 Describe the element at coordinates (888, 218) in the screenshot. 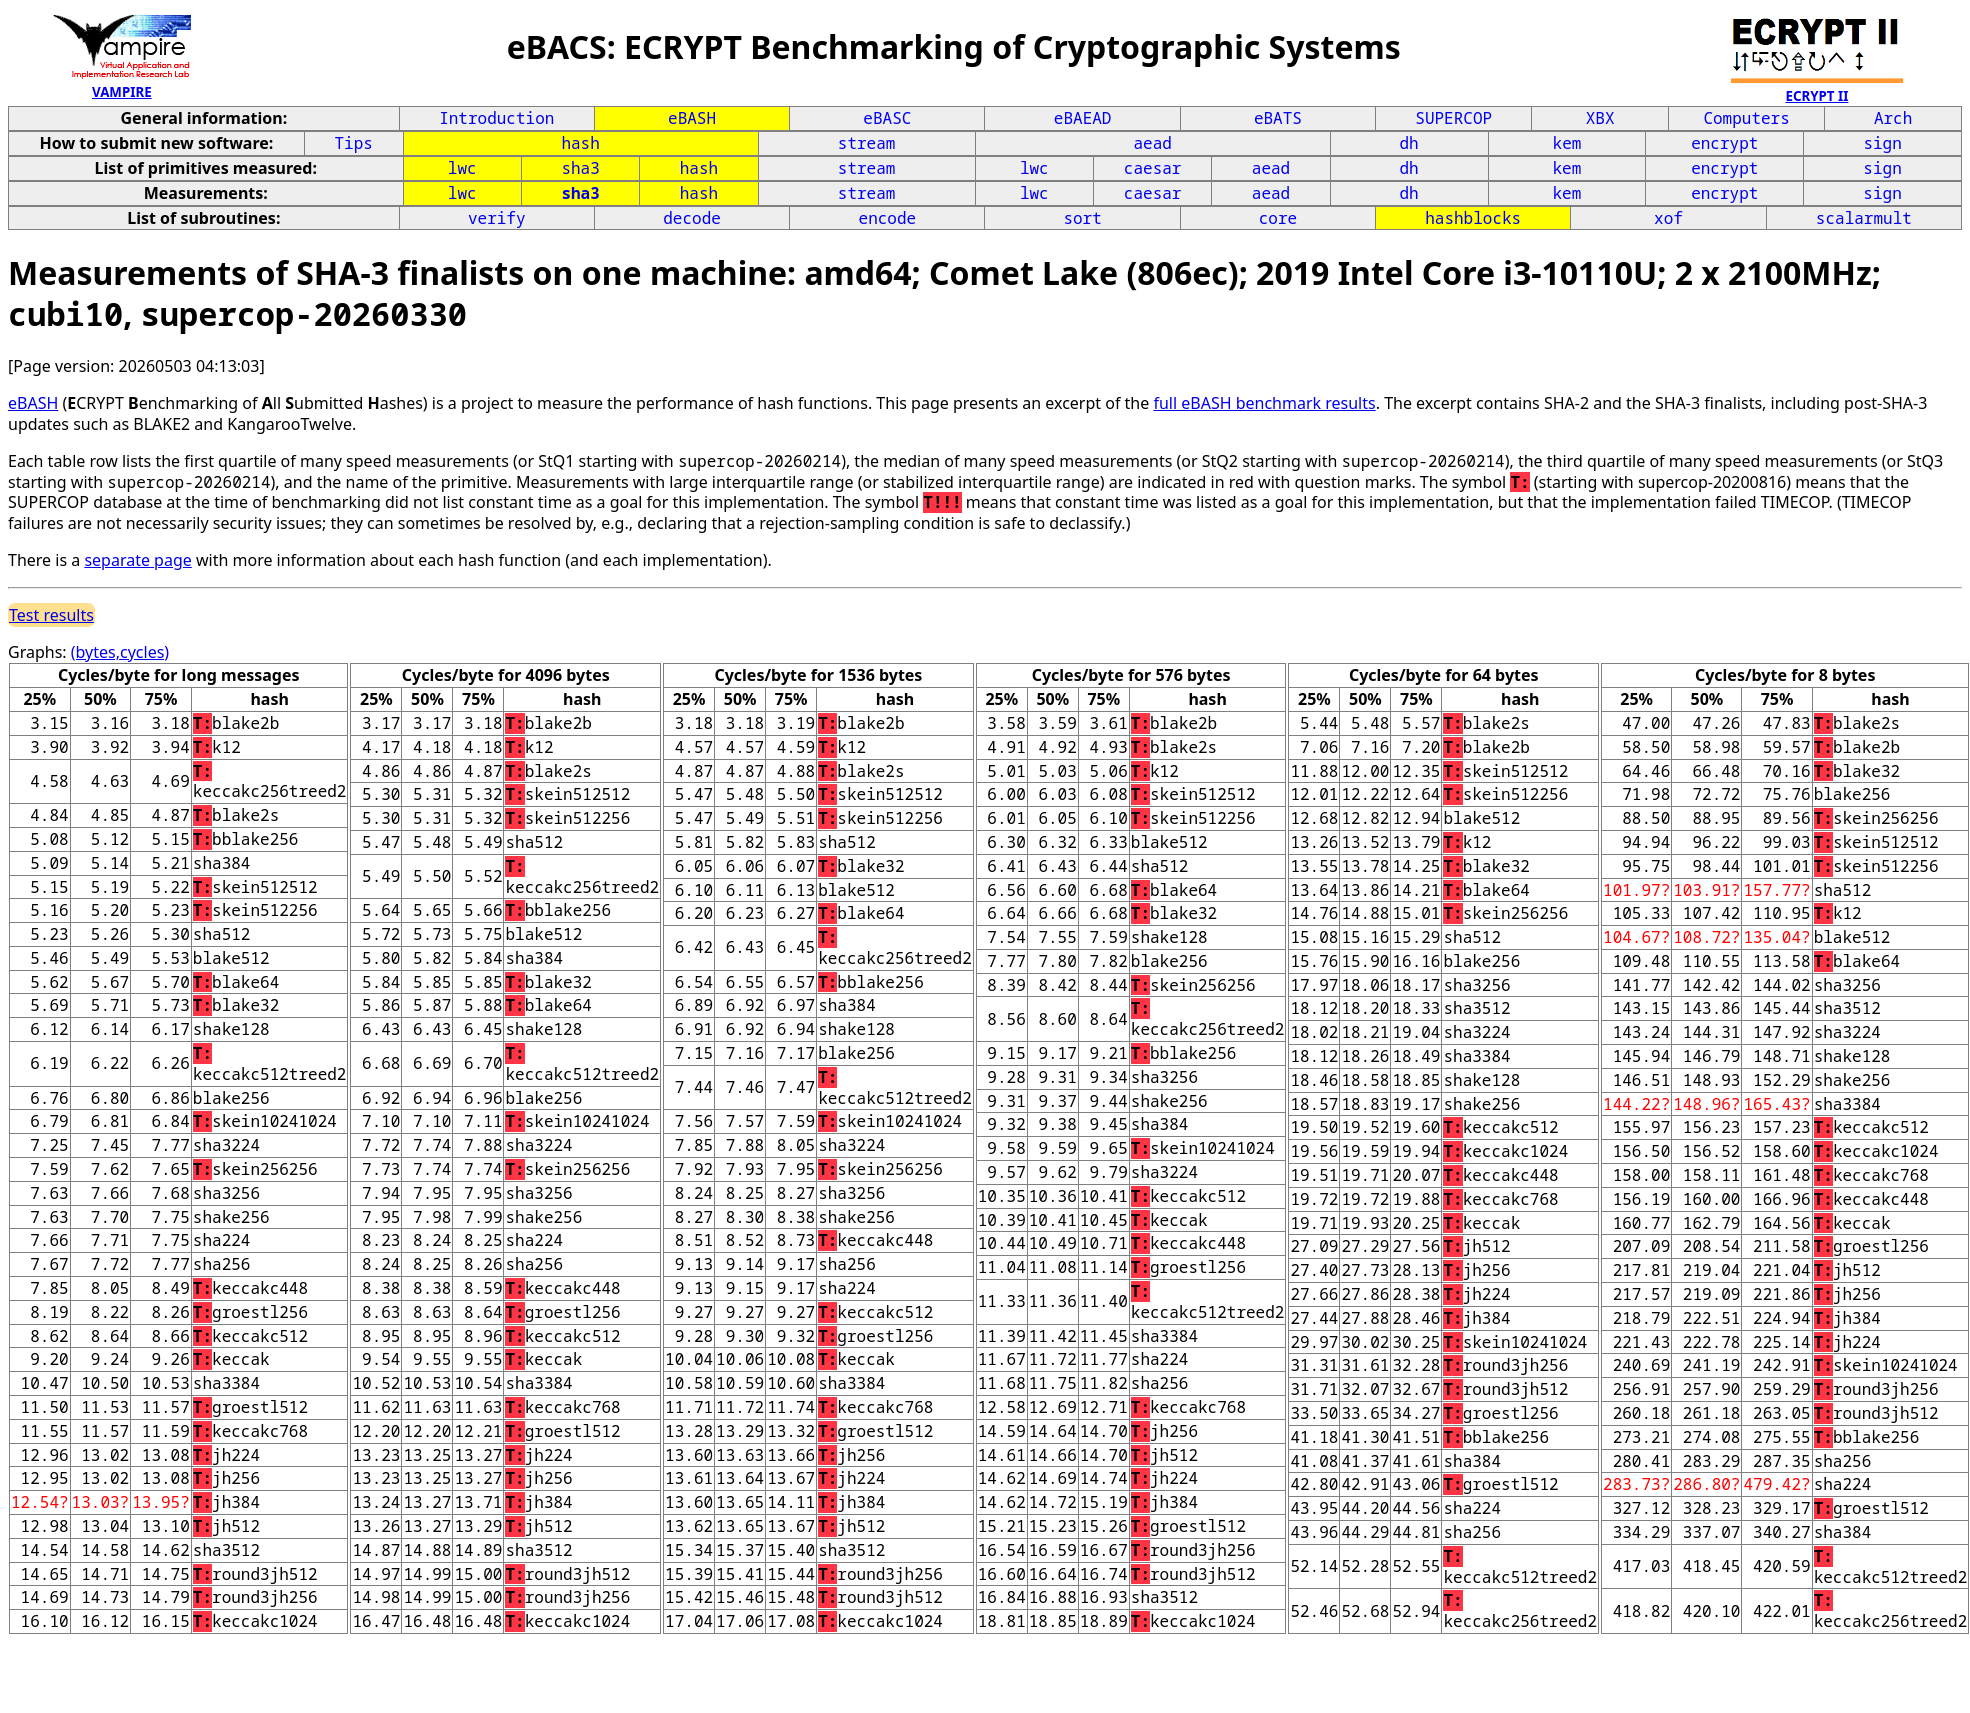

I see `encode` at that location.